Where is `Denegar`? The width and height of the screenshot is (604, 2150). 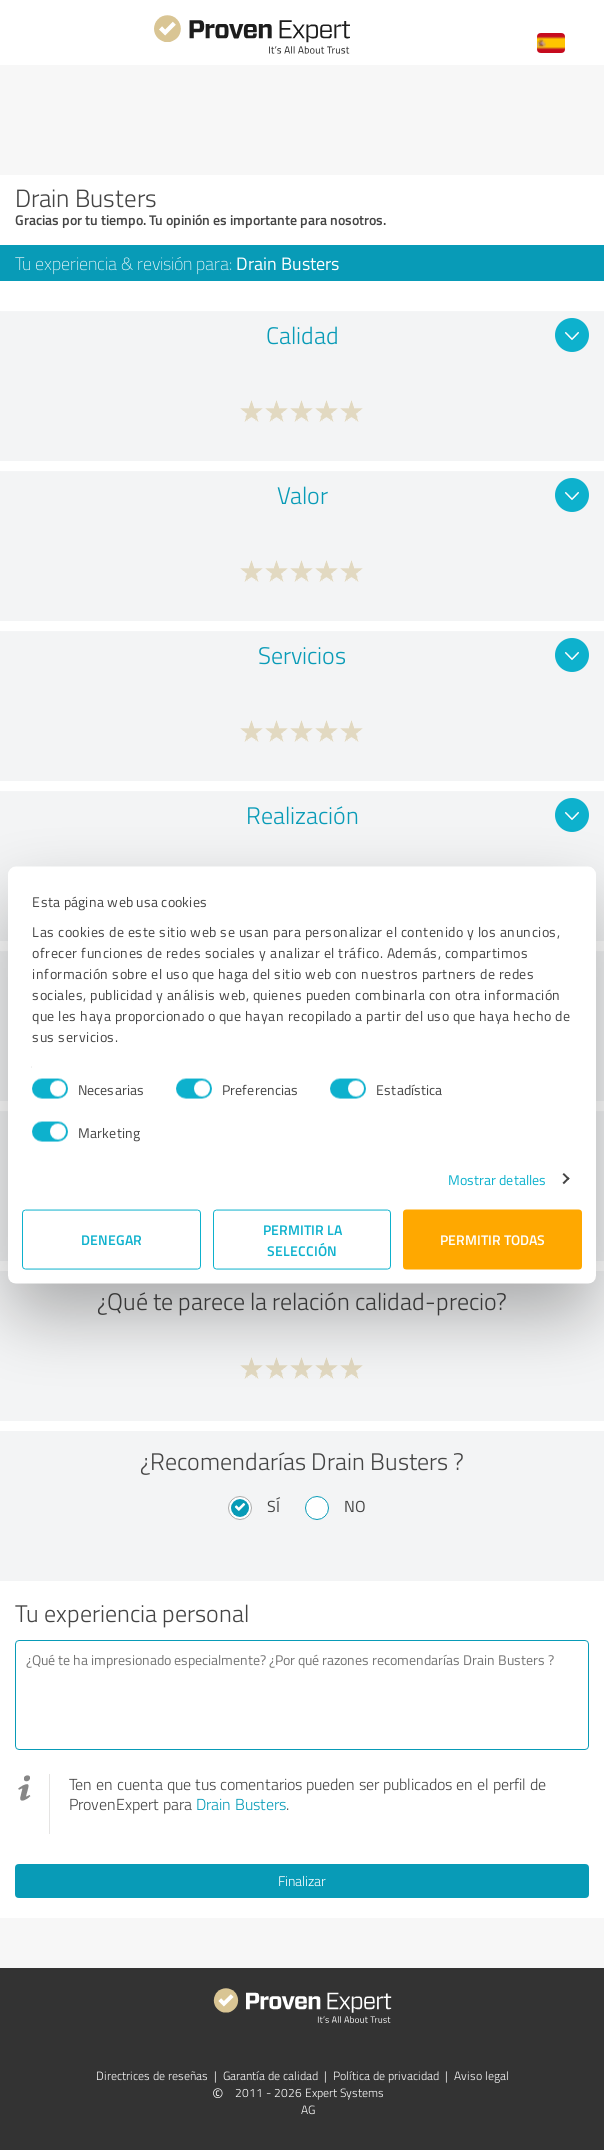
Denegar is located at coordinates (111, 1239).